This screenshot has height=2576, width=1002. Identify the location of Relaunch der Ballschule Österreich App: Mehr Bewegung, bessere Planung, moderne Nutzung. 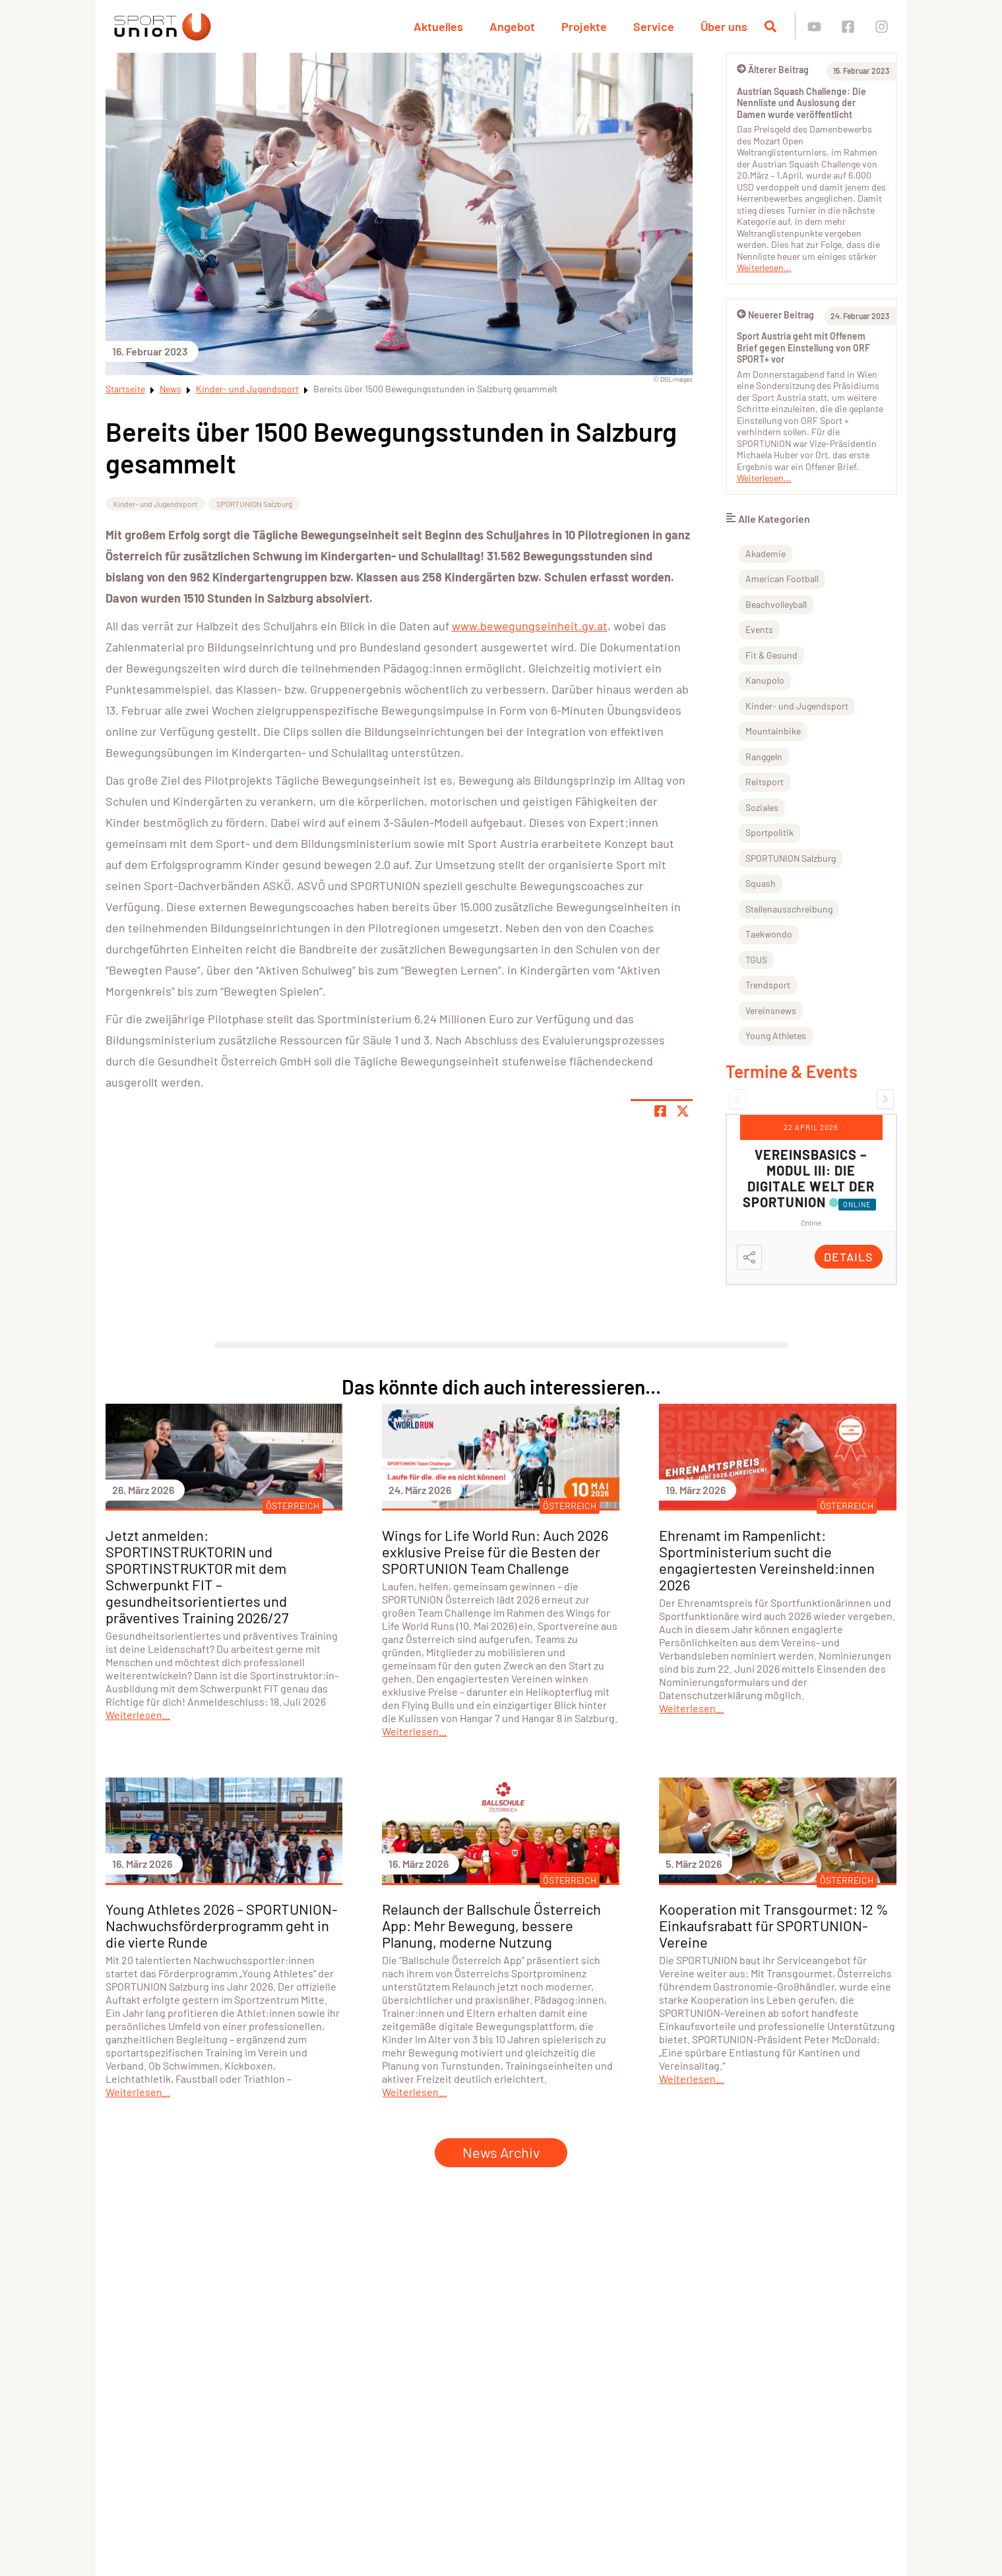
(491, 1925).